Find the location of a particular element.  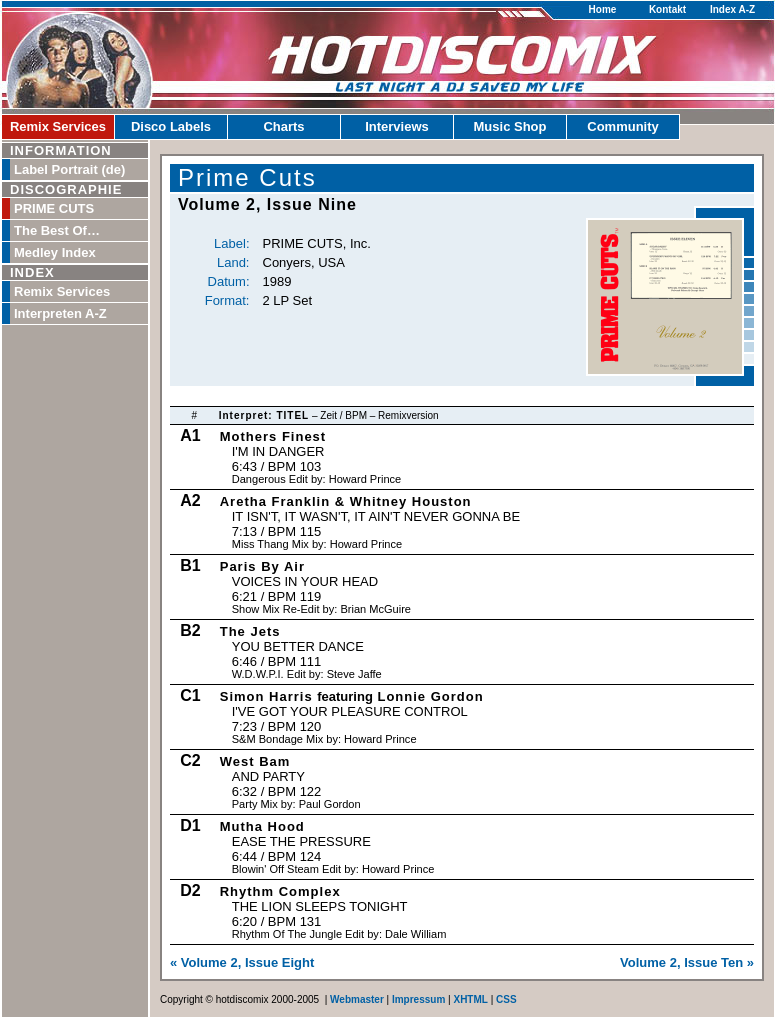

Charts is located at coordinates (283, 126).